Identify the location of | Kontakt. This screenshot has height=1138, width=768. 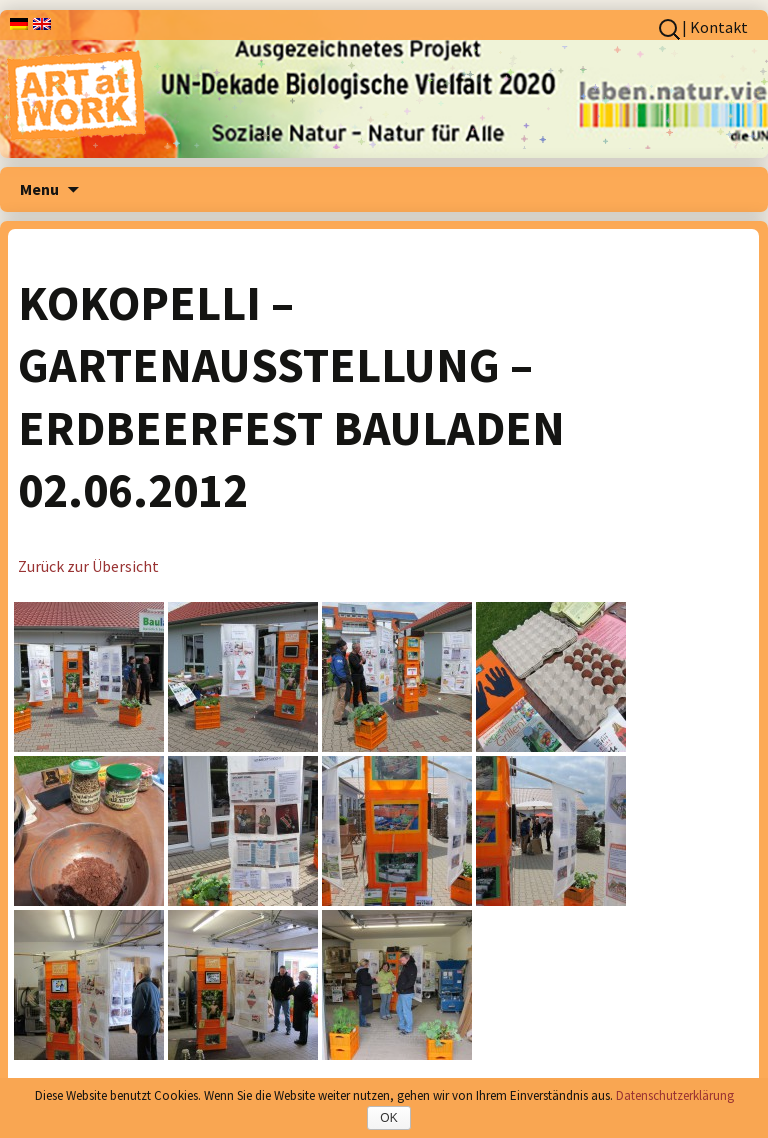
(715, 27).